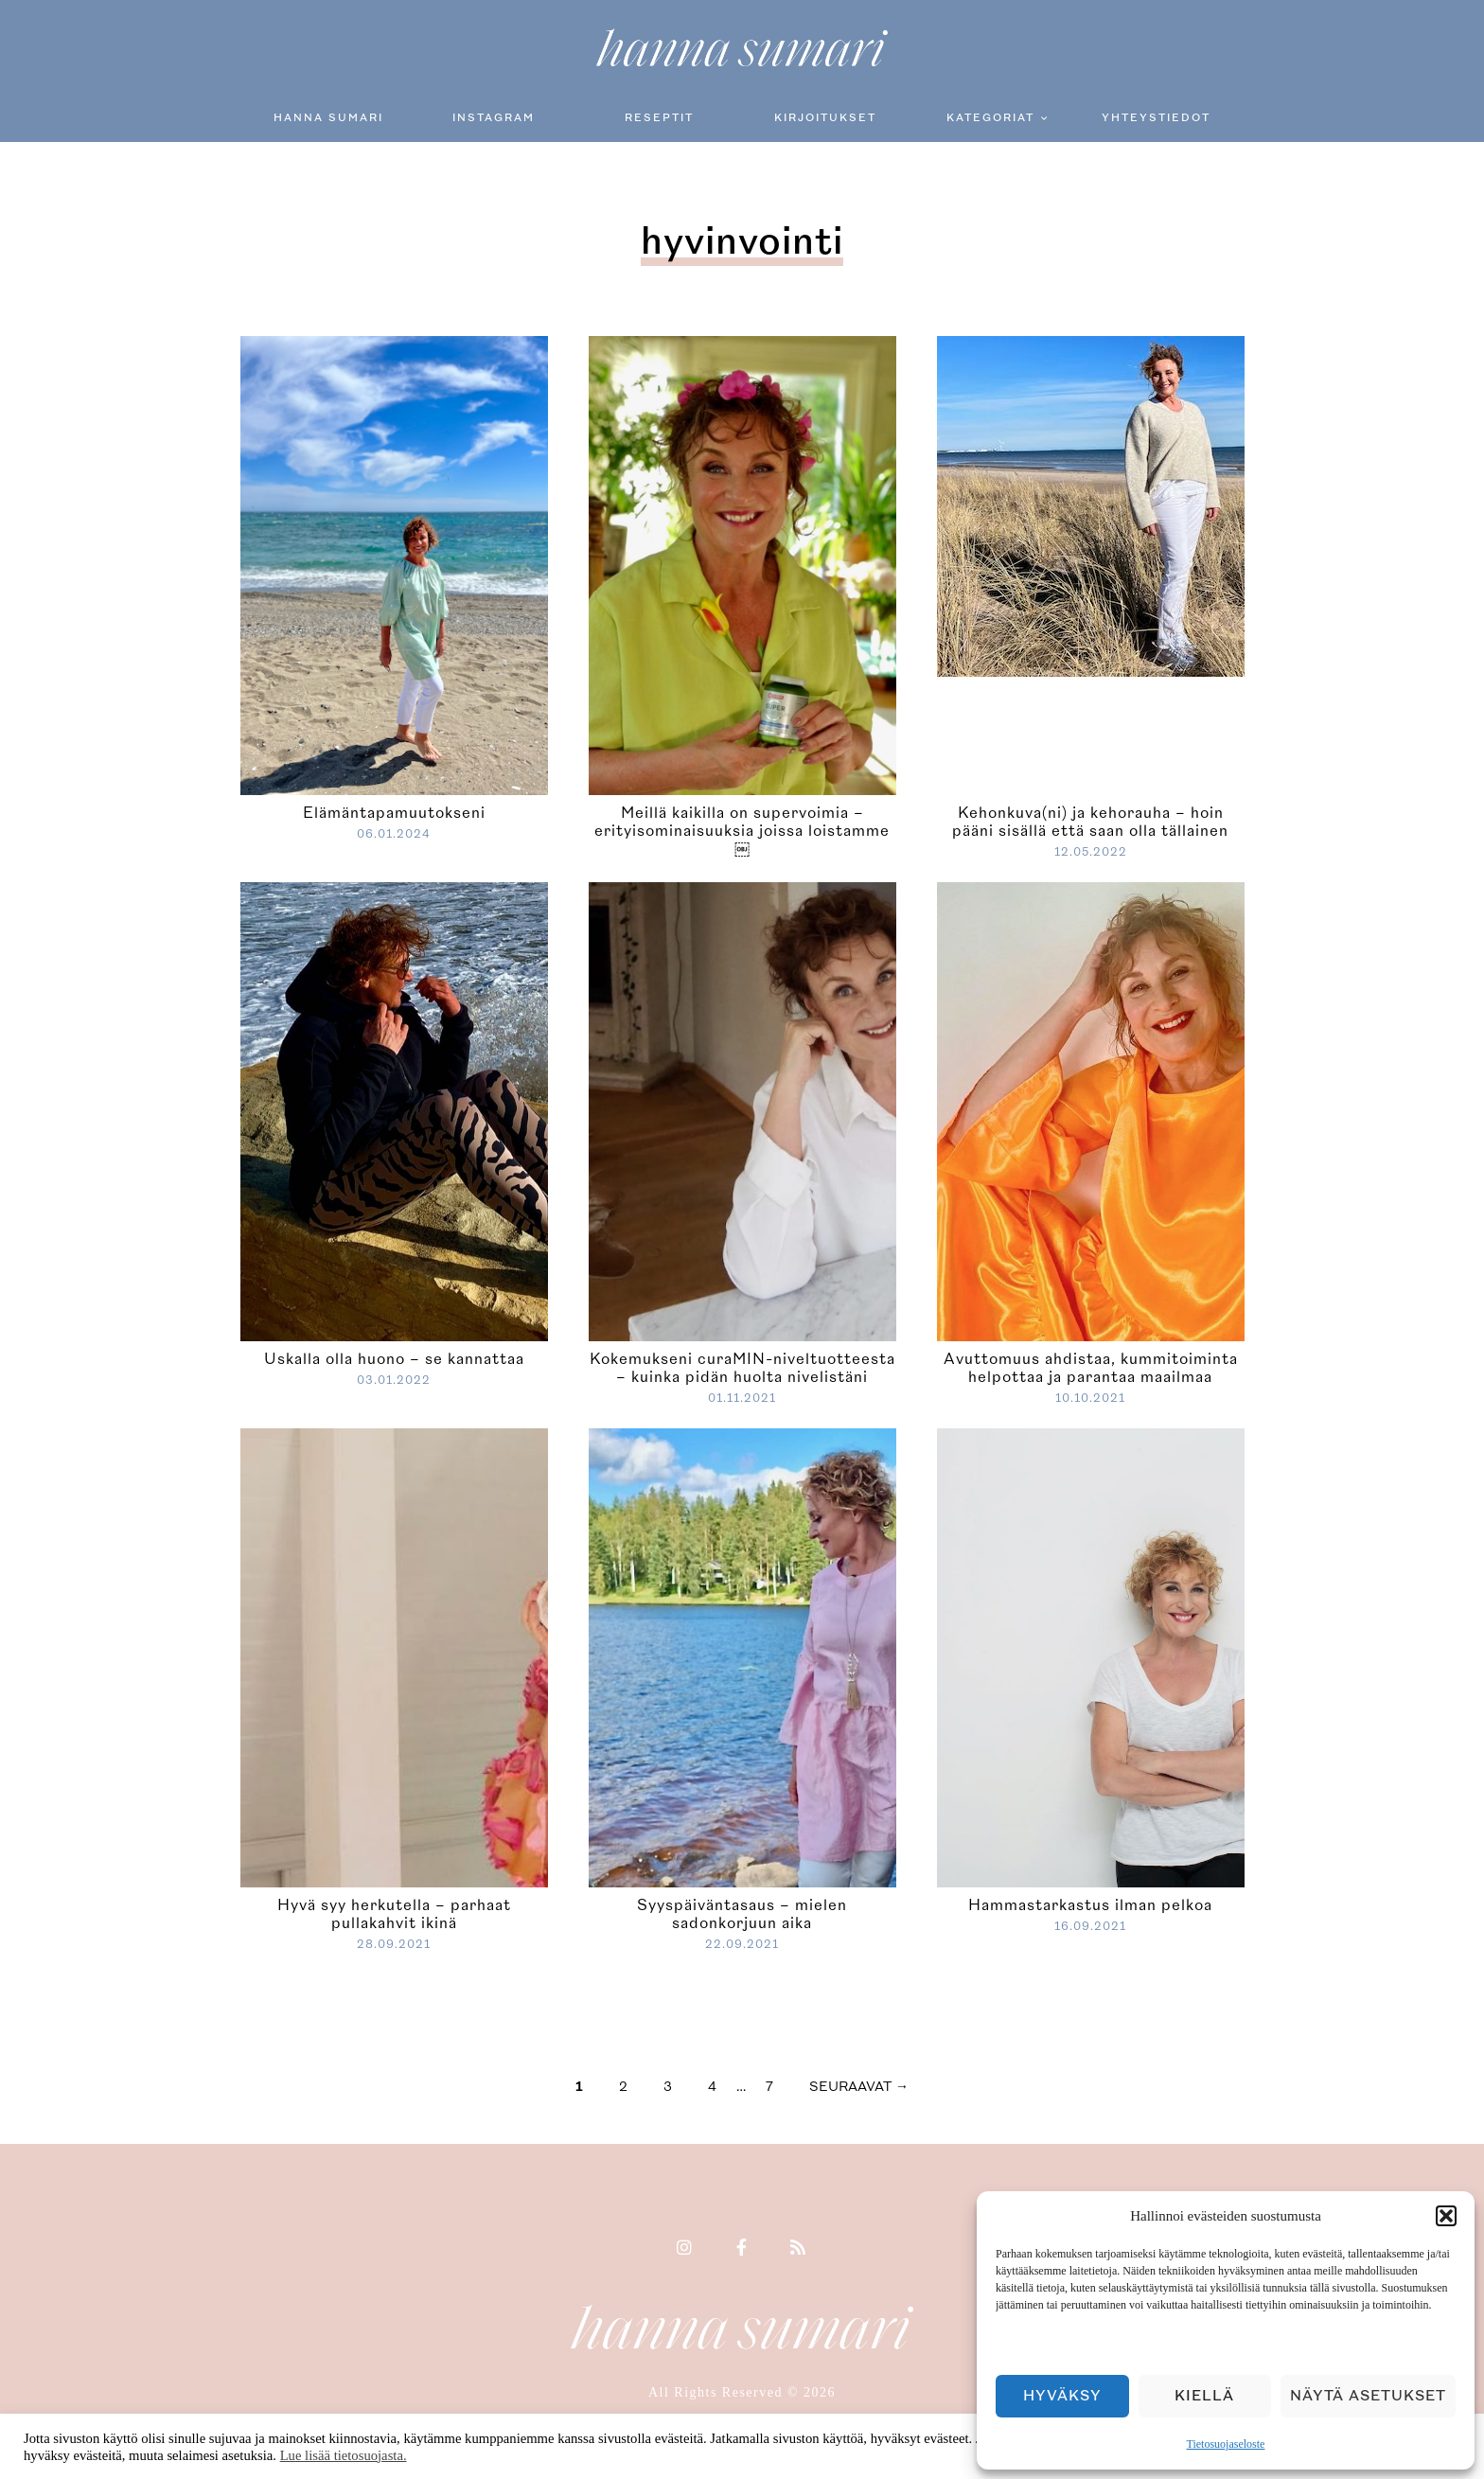 The width and height of the screenshot is (1484, 2479). What do you see at coordinates (1090, 822) in the screenshot?
I see `Kehonkuva(ni) ja kehorauha – hoin pääni sisällä että saan olla tällainen` at bounding box center [1090, 822].